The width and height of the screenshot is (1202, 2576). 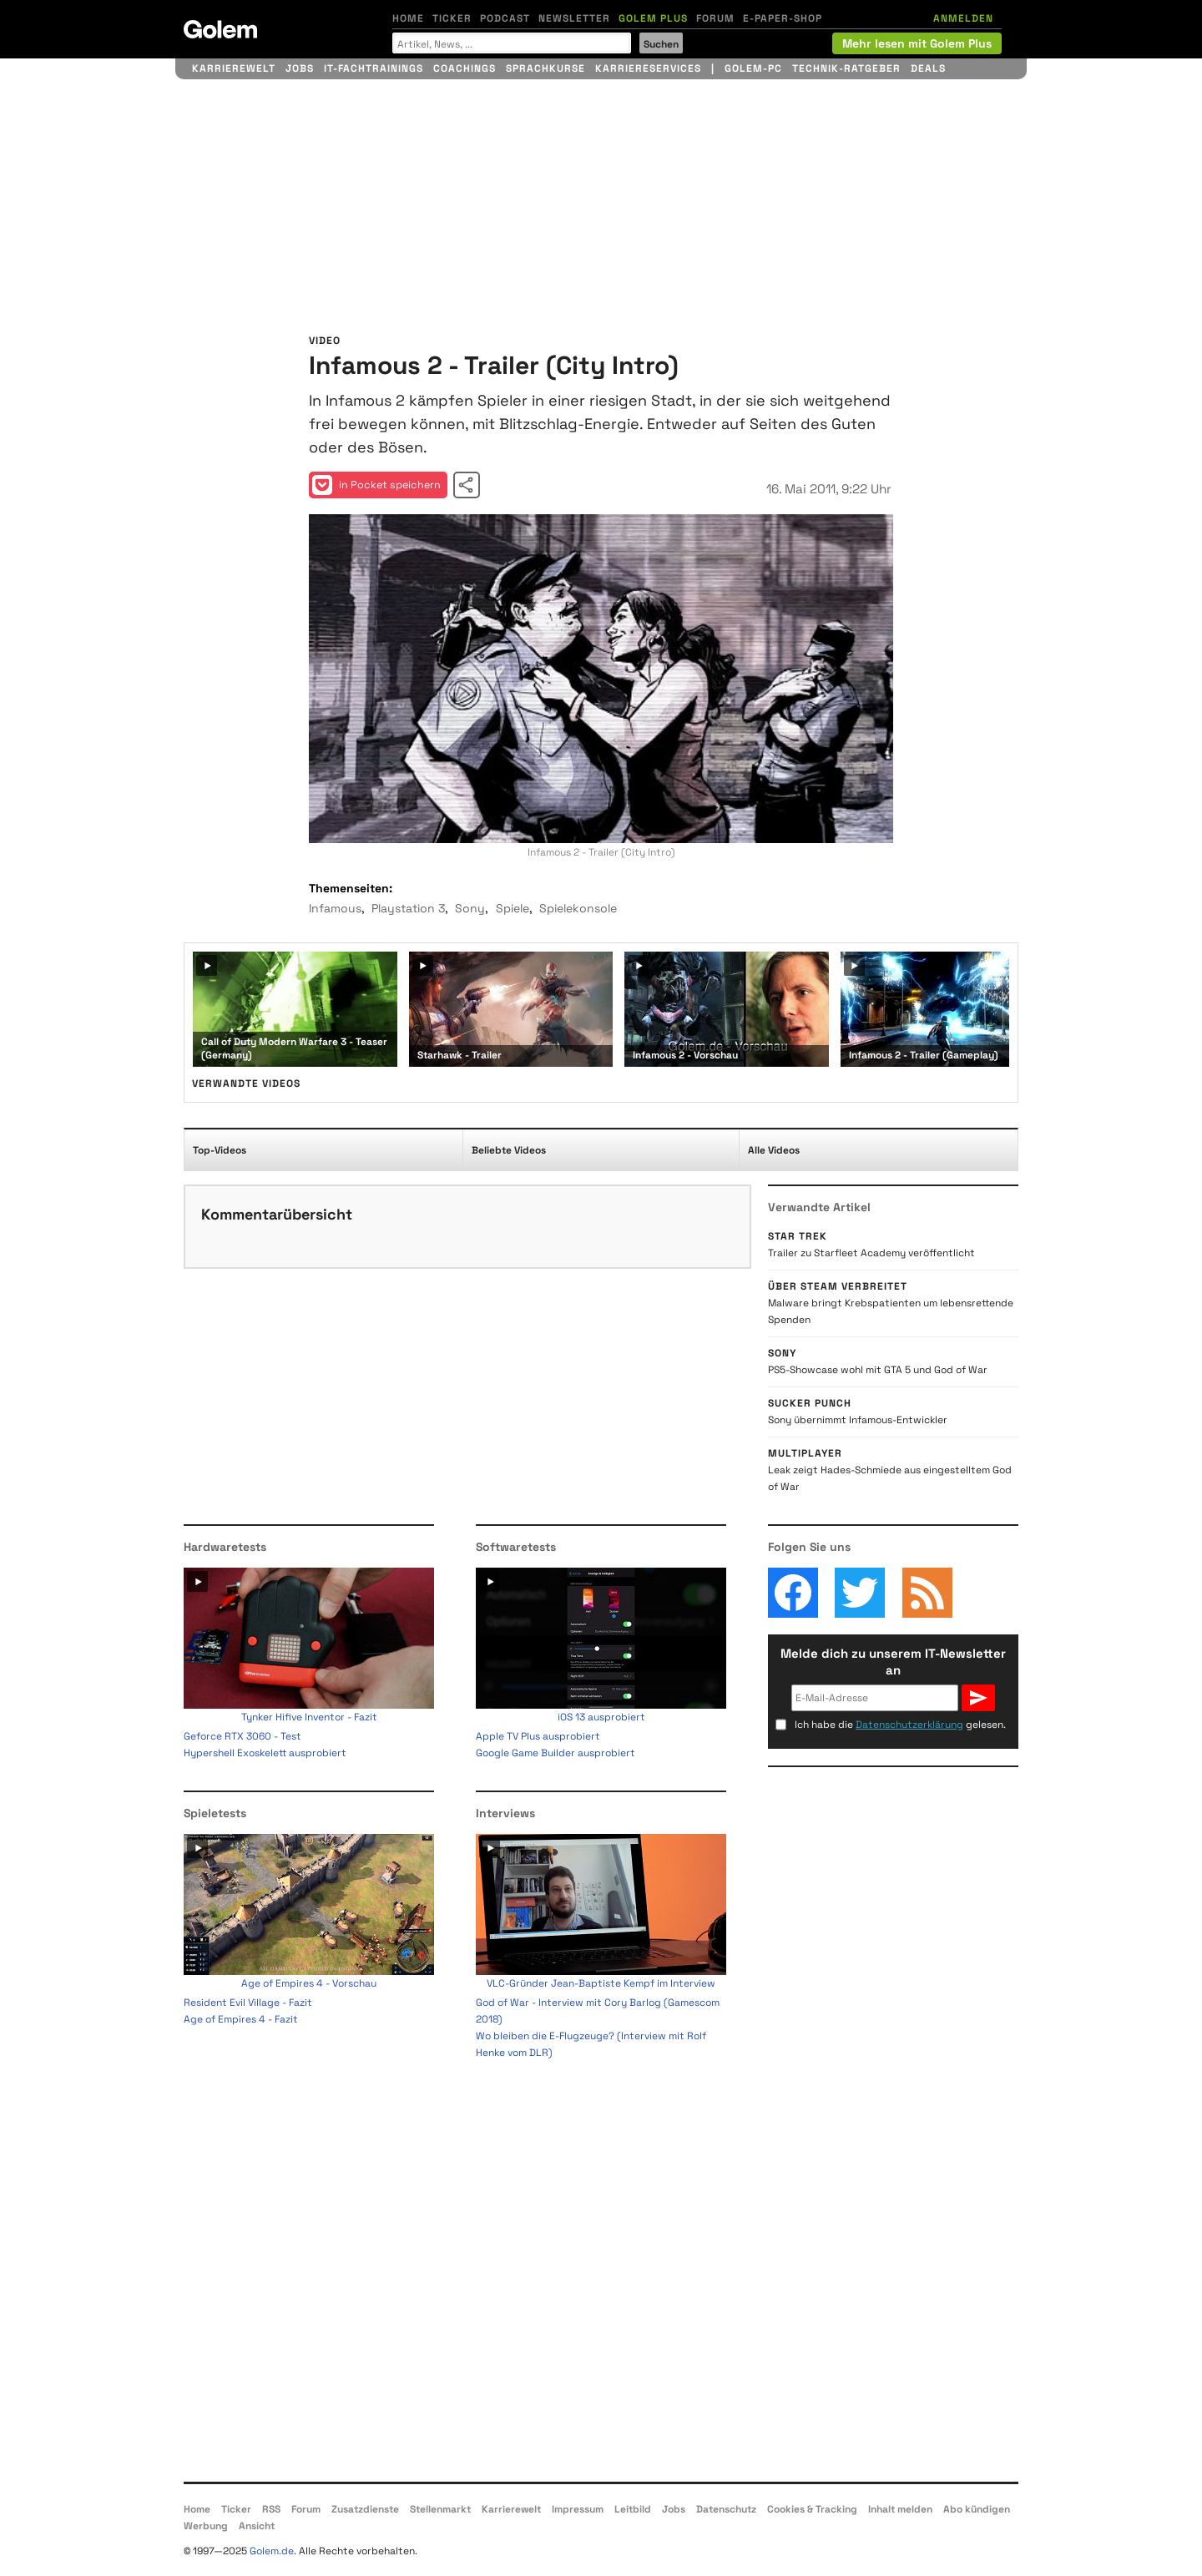 I want to click on E-Paper-Shop, so click(x=782, y=18).